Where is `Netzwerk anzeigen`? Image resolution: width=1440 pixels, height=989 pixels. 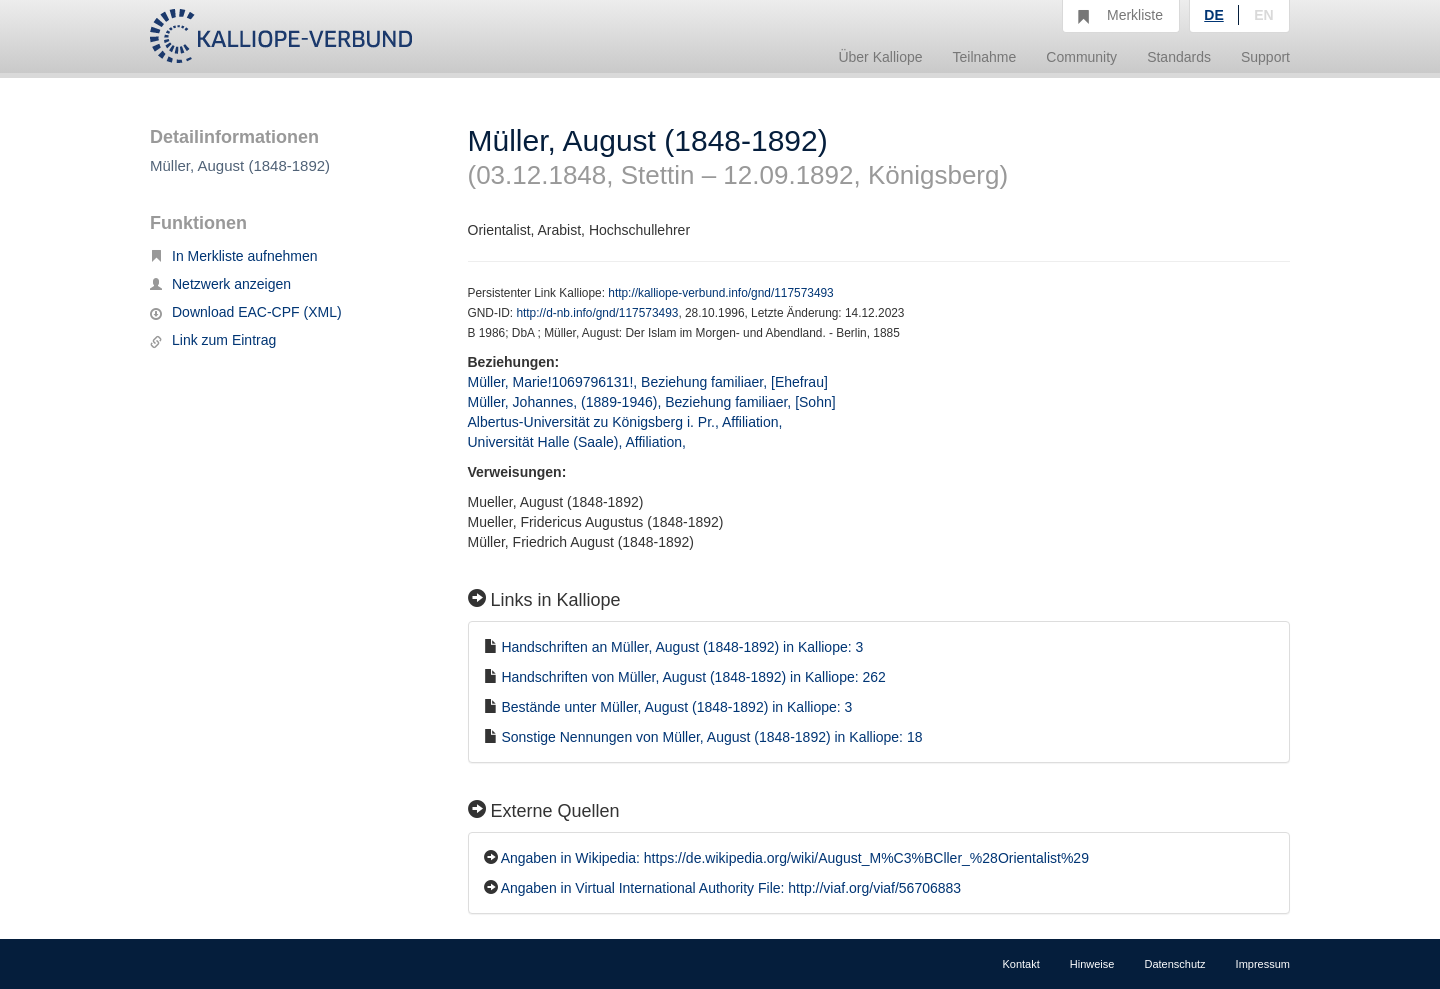
Netzwerk anzeigen is located at coordinates (220, 284).